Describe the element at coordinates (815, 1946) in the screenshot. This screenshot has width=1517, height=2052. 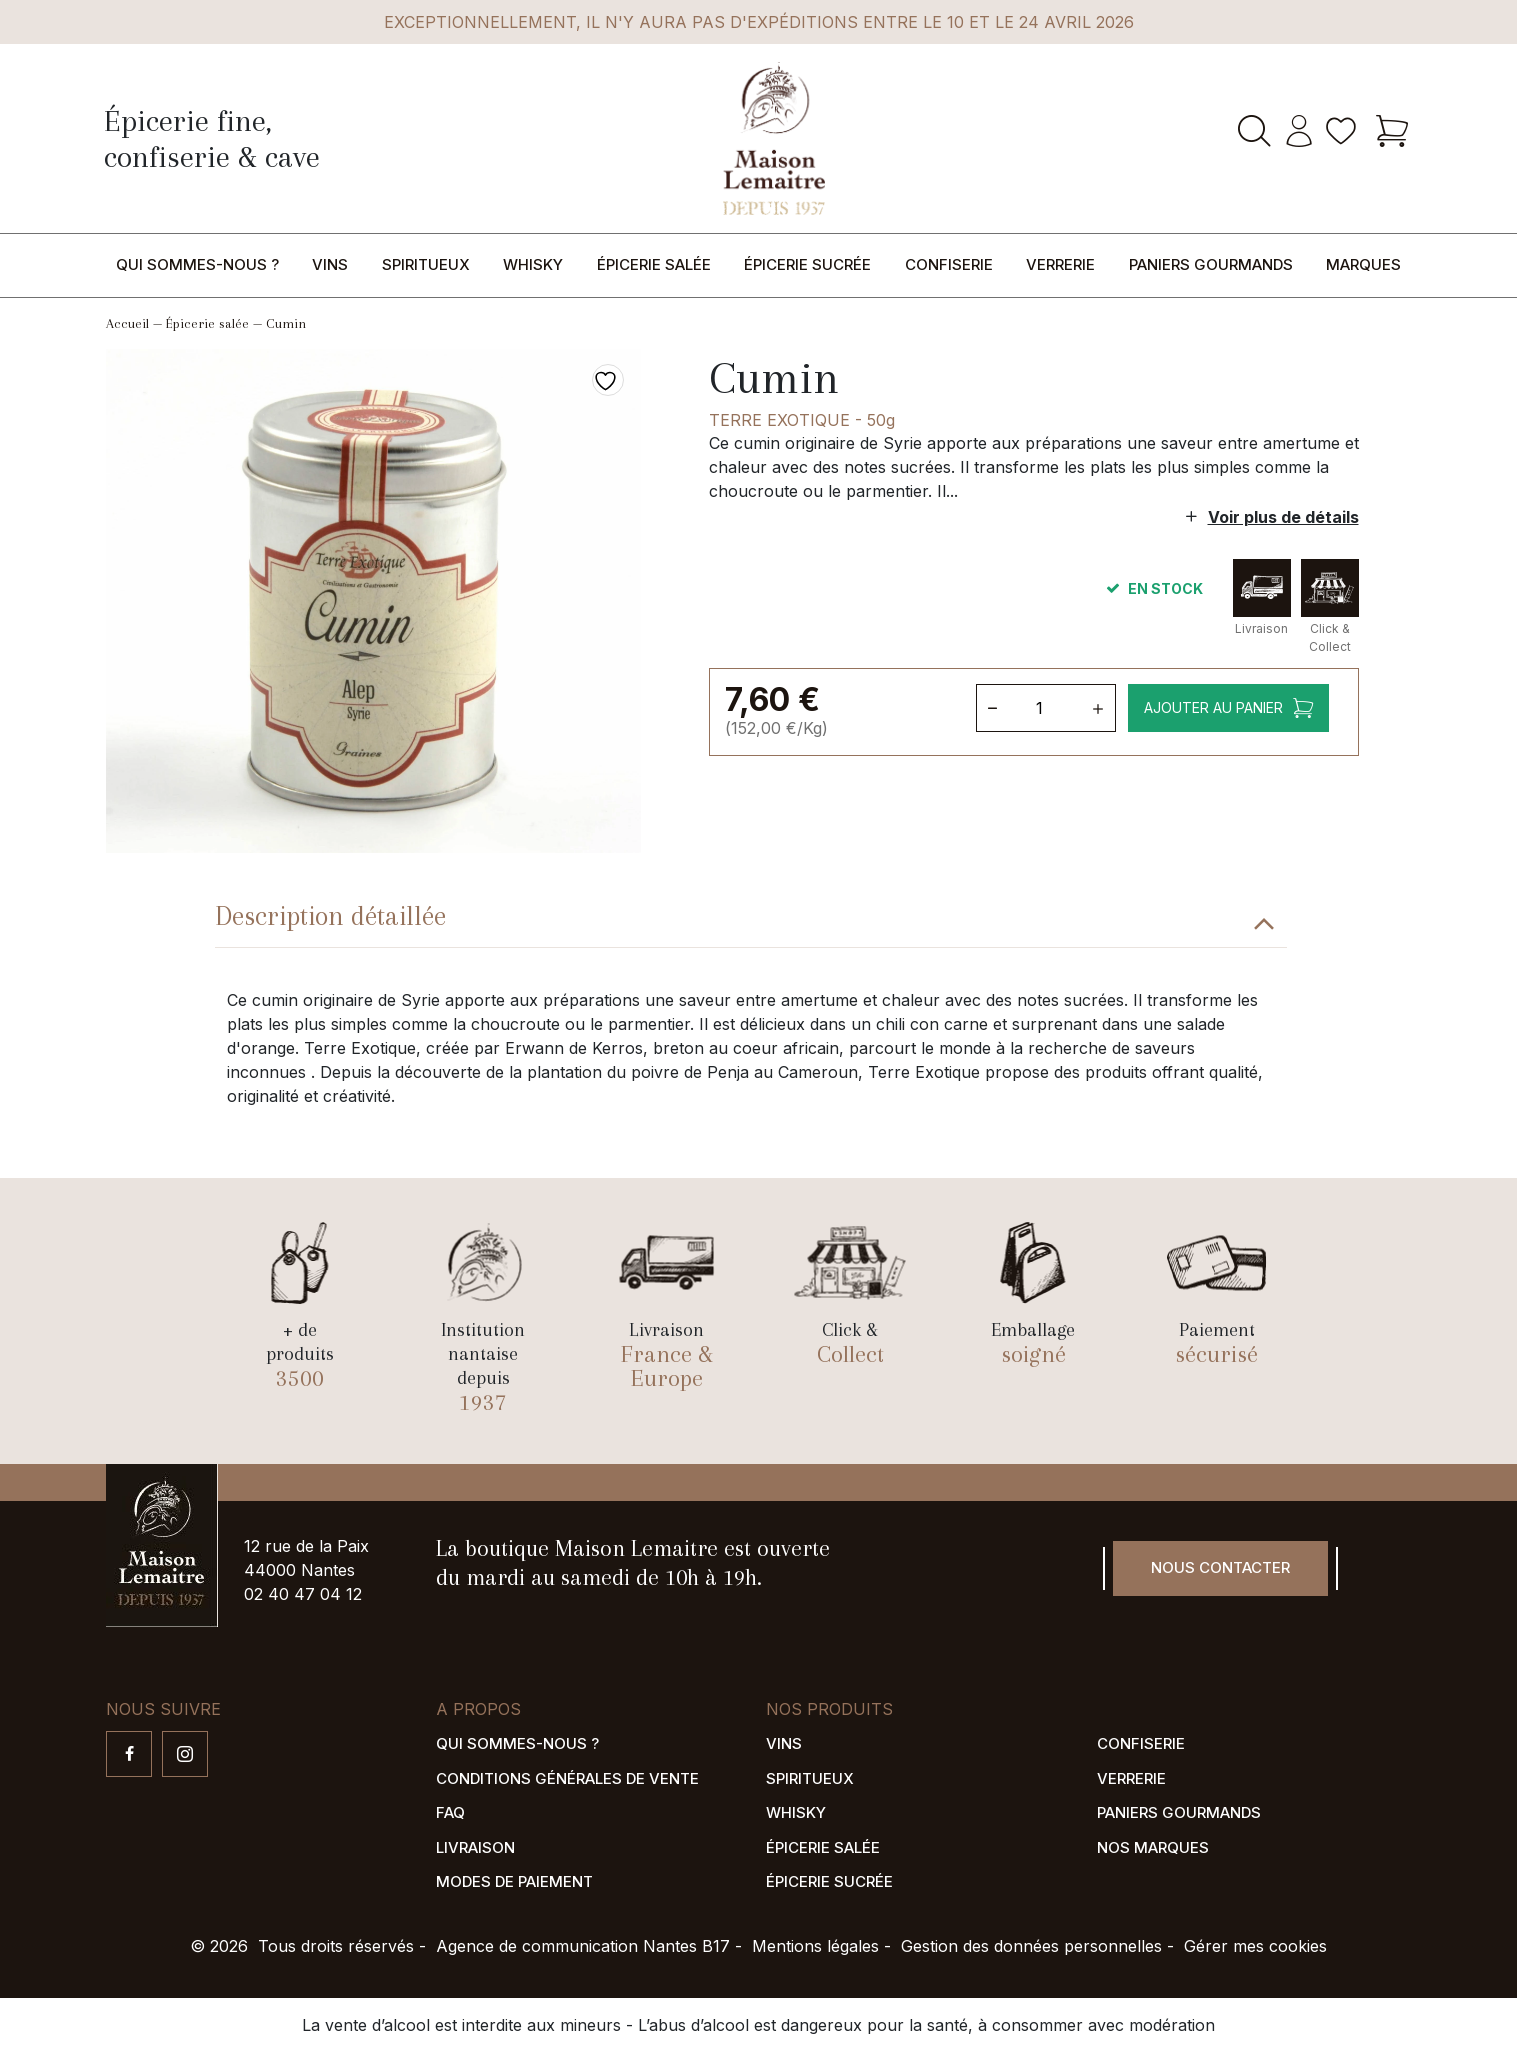
I see `Mentions légales` at that location.